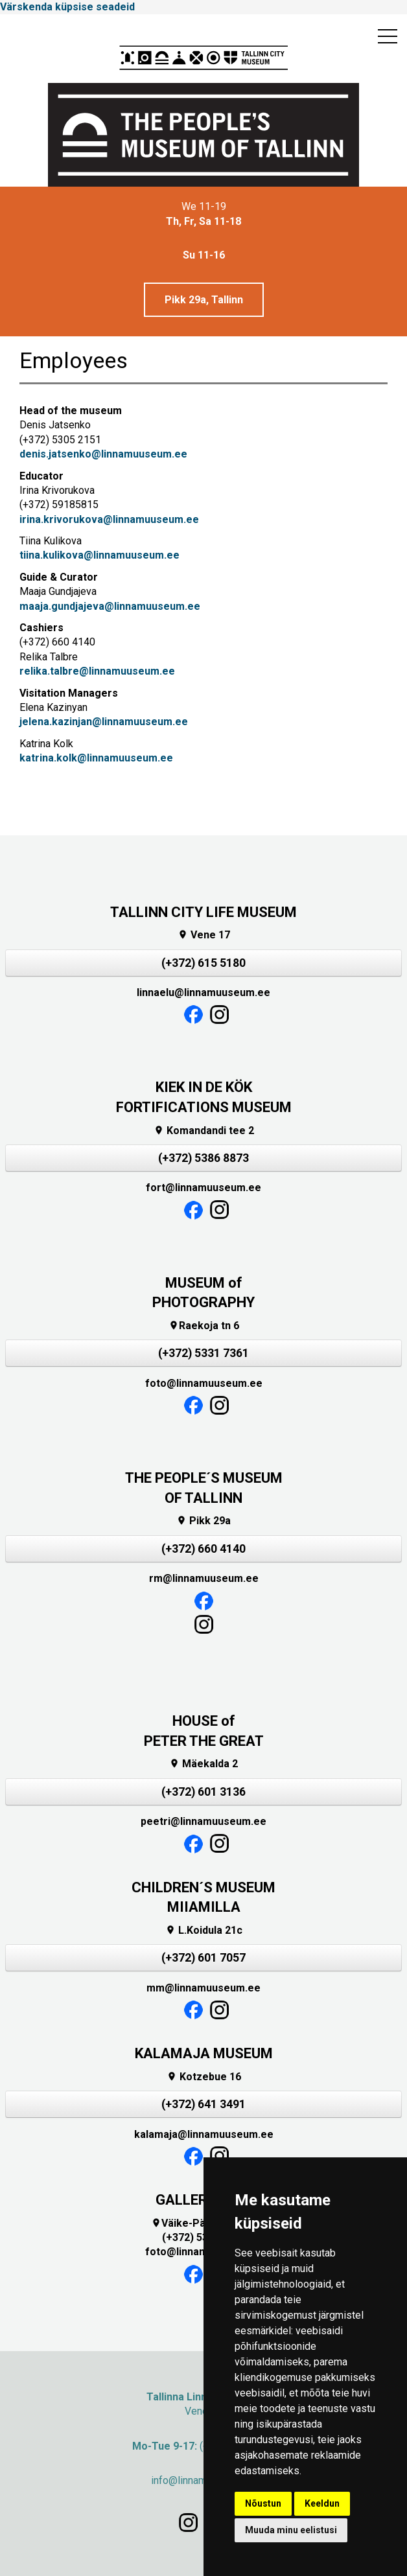 The height and width of the screenshot is (2576, 407). Describe the element at coordinates (263, 2503) in the screenshot. I see `Nõustun [button]` at that location.